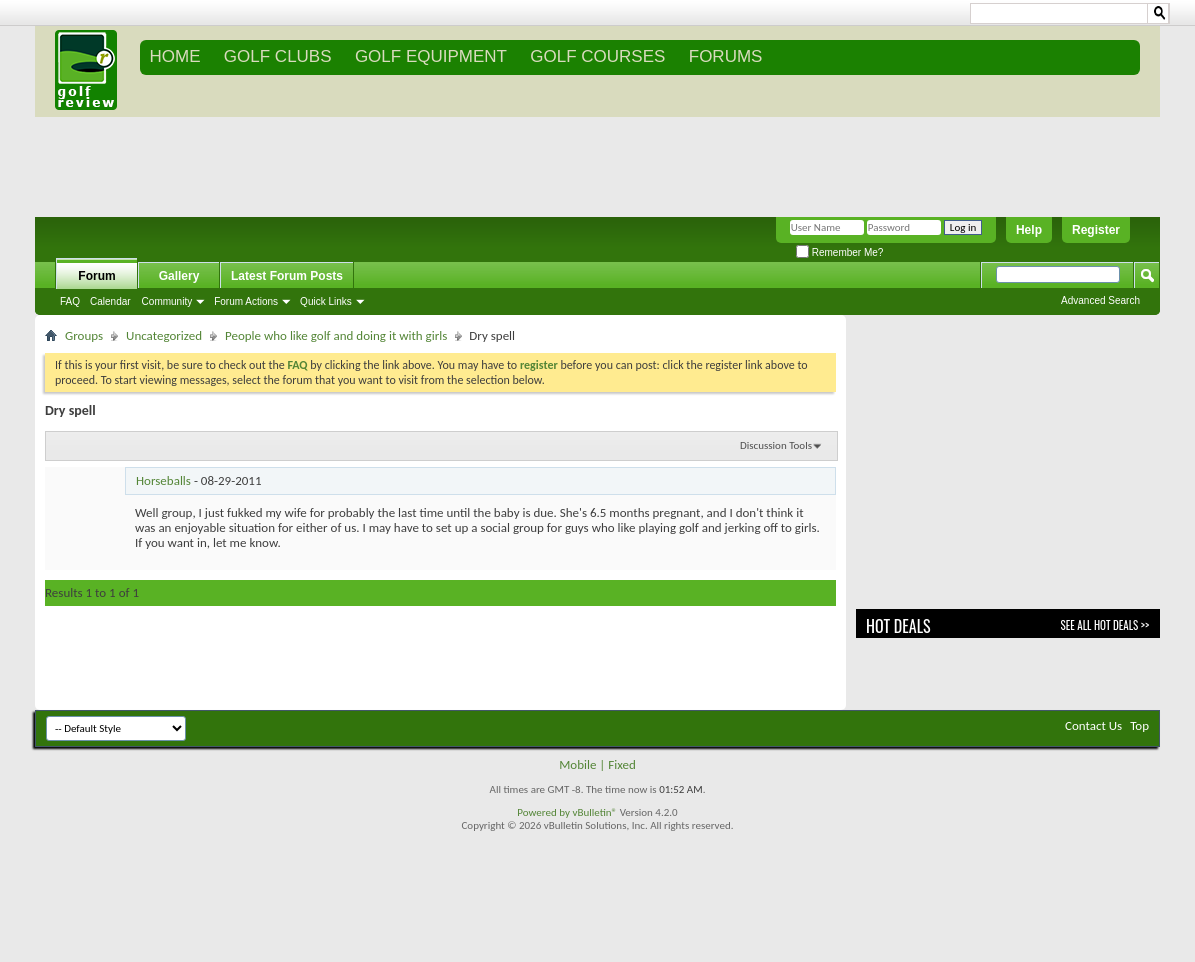 Image resolution: width=1195 pixels, height=962 pixels. Describe the element at coordinates (179, 276) in the screenshot. I see `Gallery` at that location.